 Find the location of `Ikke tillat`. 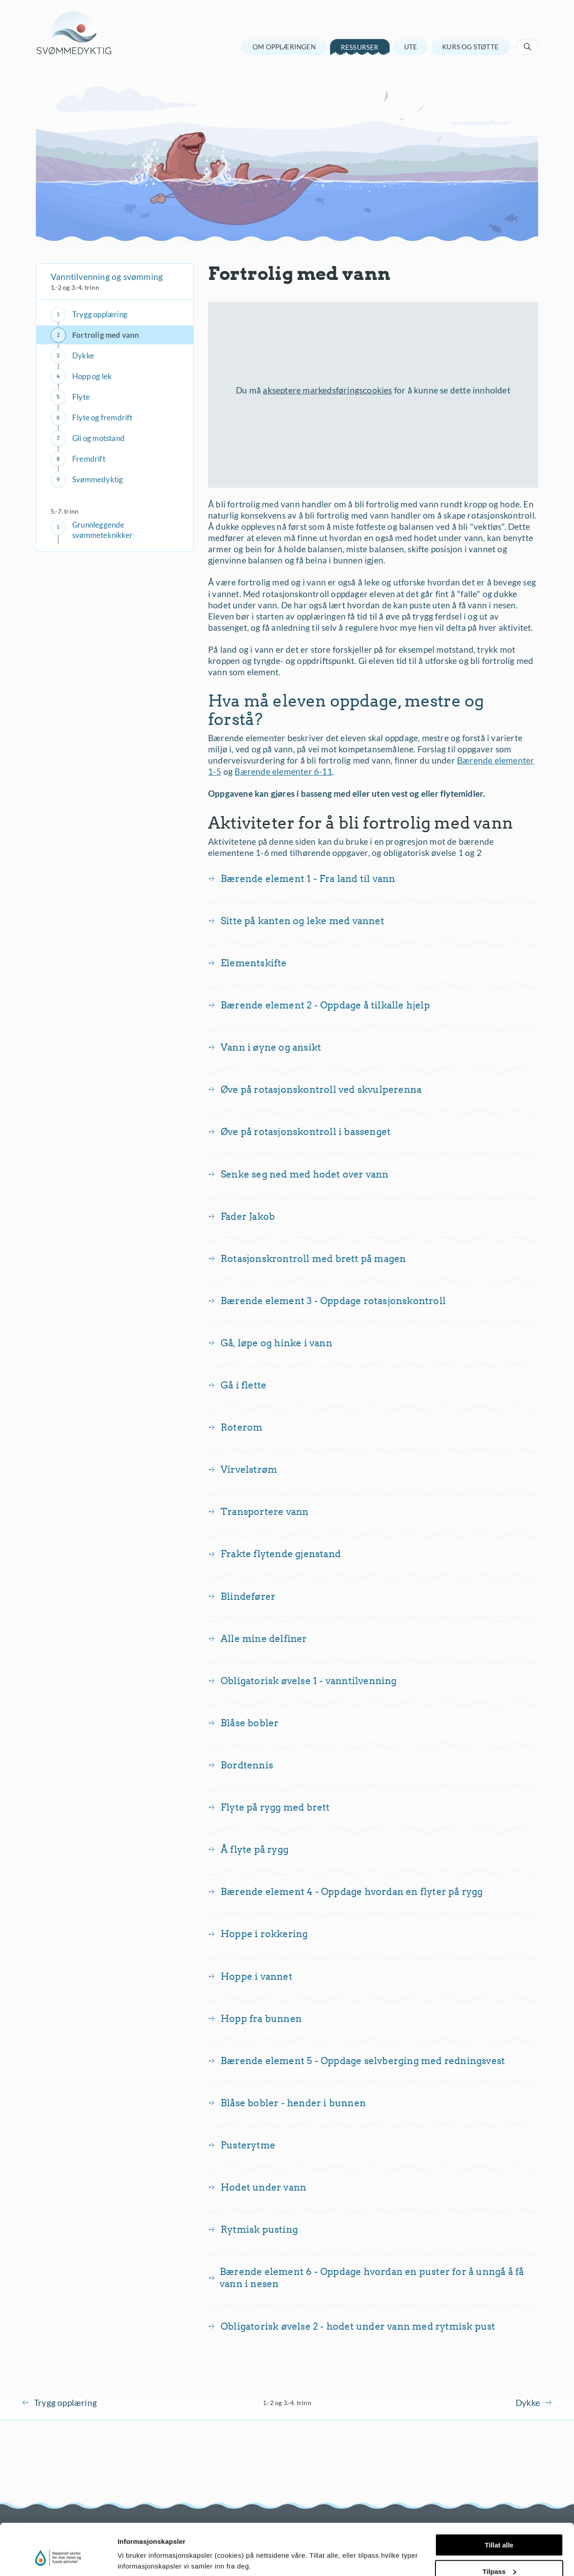

Ikke tillat is located at coordinates (499, 2554).